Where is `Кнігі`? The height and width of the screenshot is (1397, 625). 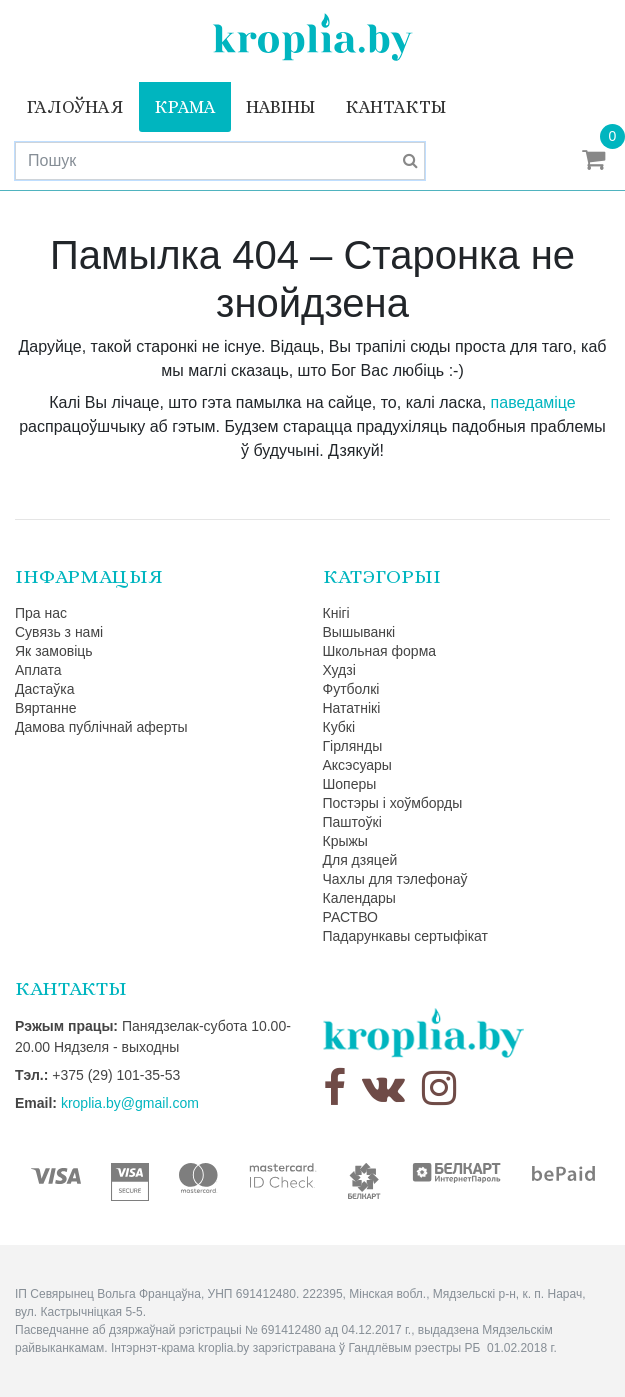 Кнігі is located at coordinates (336, 613).